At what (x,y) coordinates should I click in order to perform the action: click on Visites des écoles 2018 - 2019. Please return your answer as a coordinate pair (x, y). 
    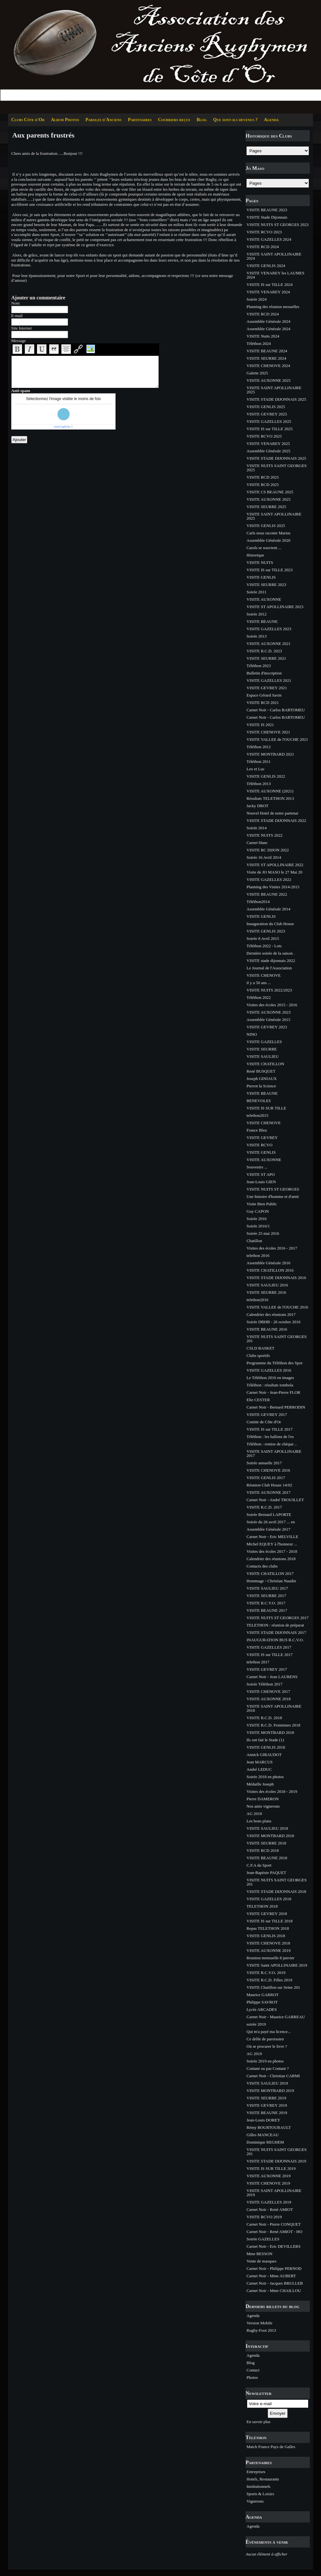
    Looking at the image, I should click on (272, 1791).